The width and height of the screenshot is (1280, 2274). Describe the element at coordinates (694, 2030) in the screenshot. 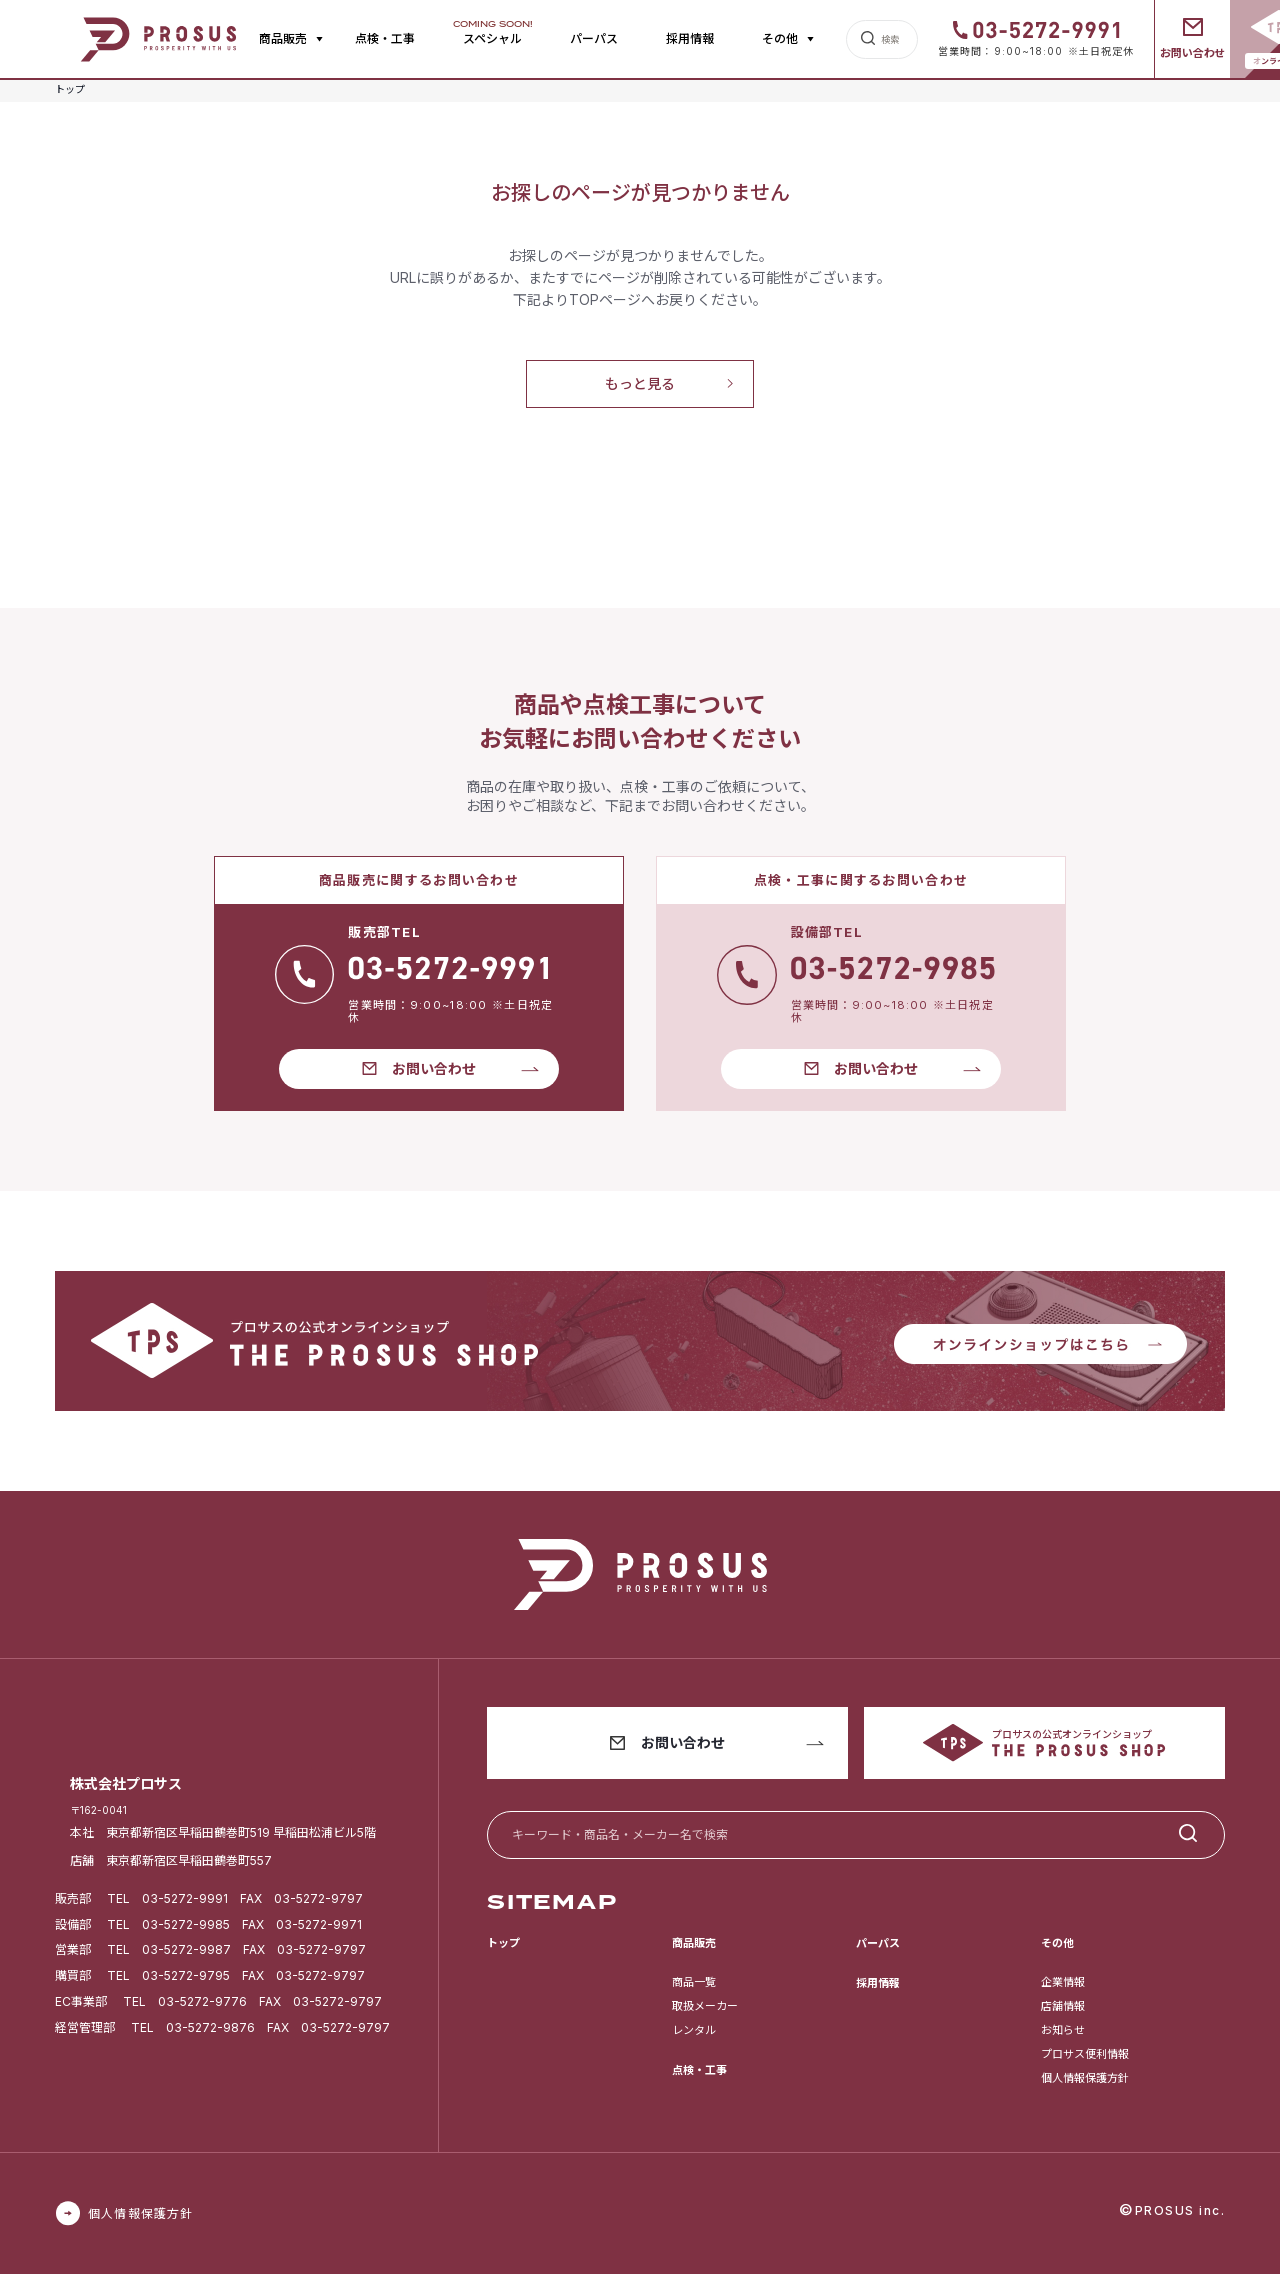

I see `レンタル` at that location.